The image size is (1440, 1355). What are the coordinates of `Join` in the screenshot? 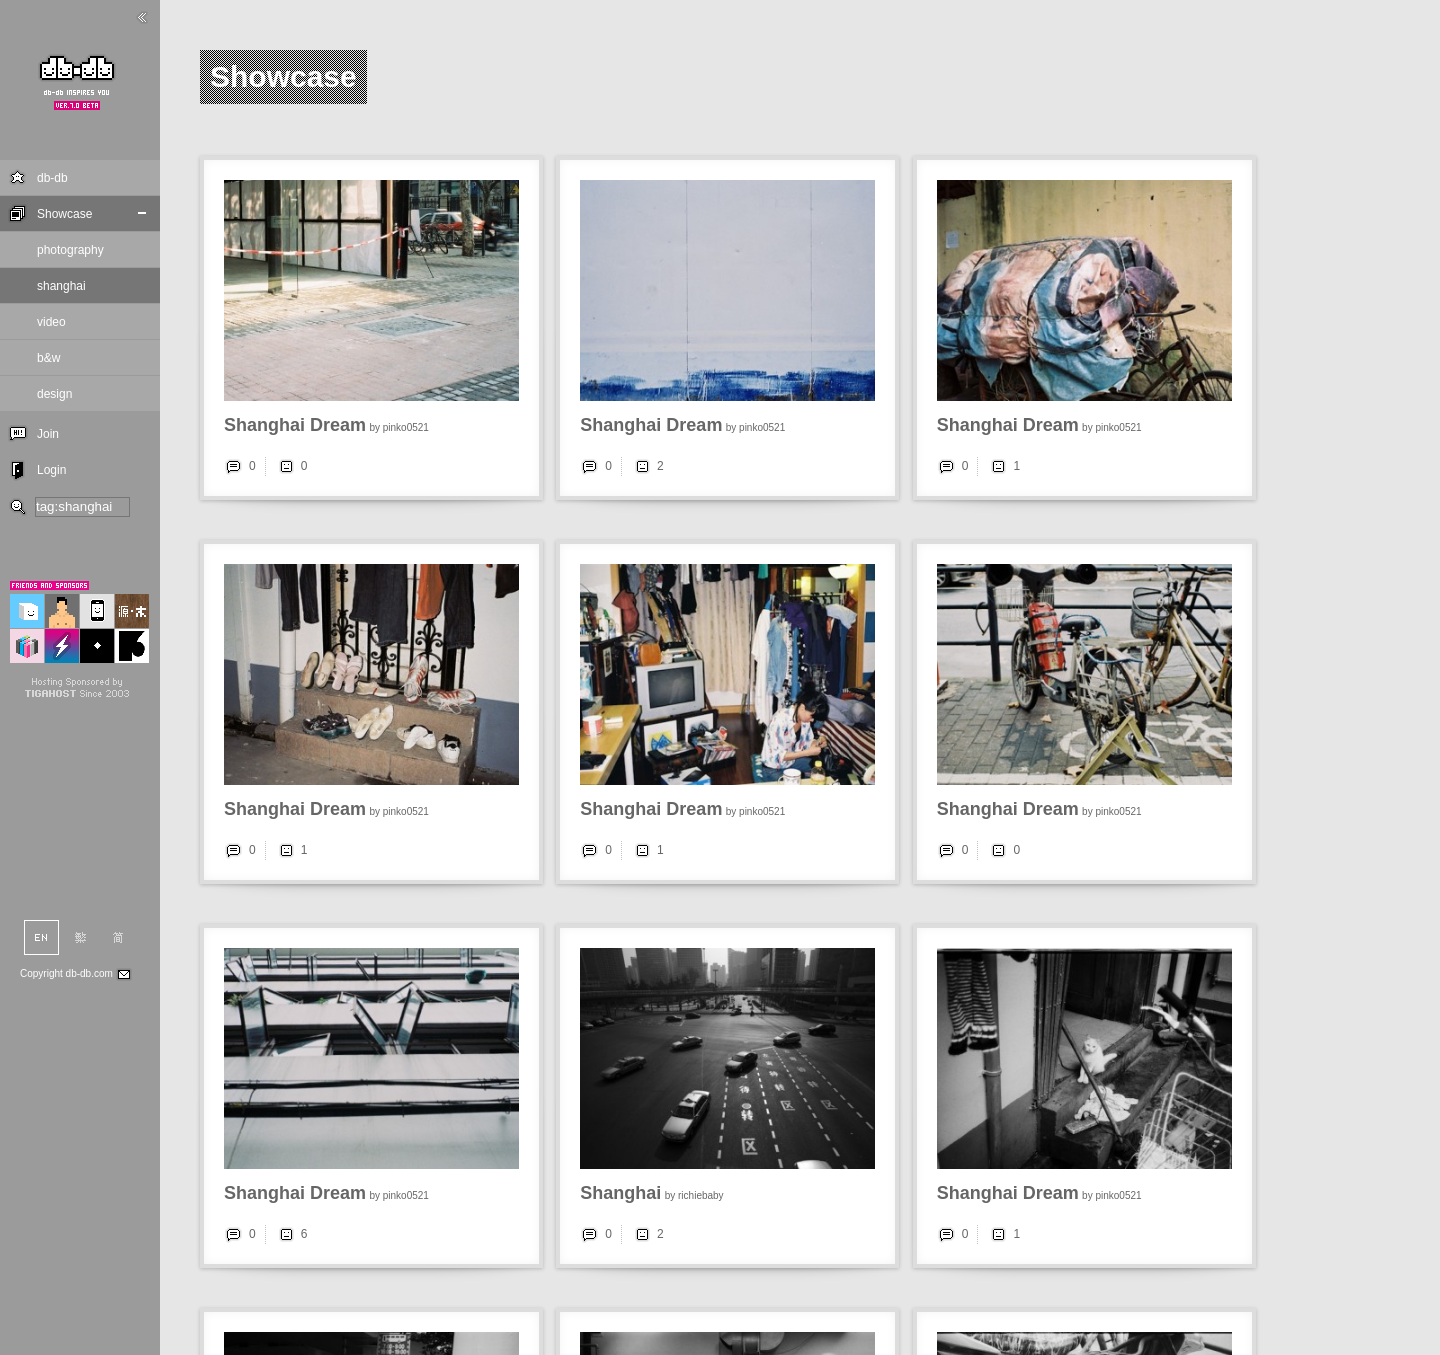 It's located at (48, 434).